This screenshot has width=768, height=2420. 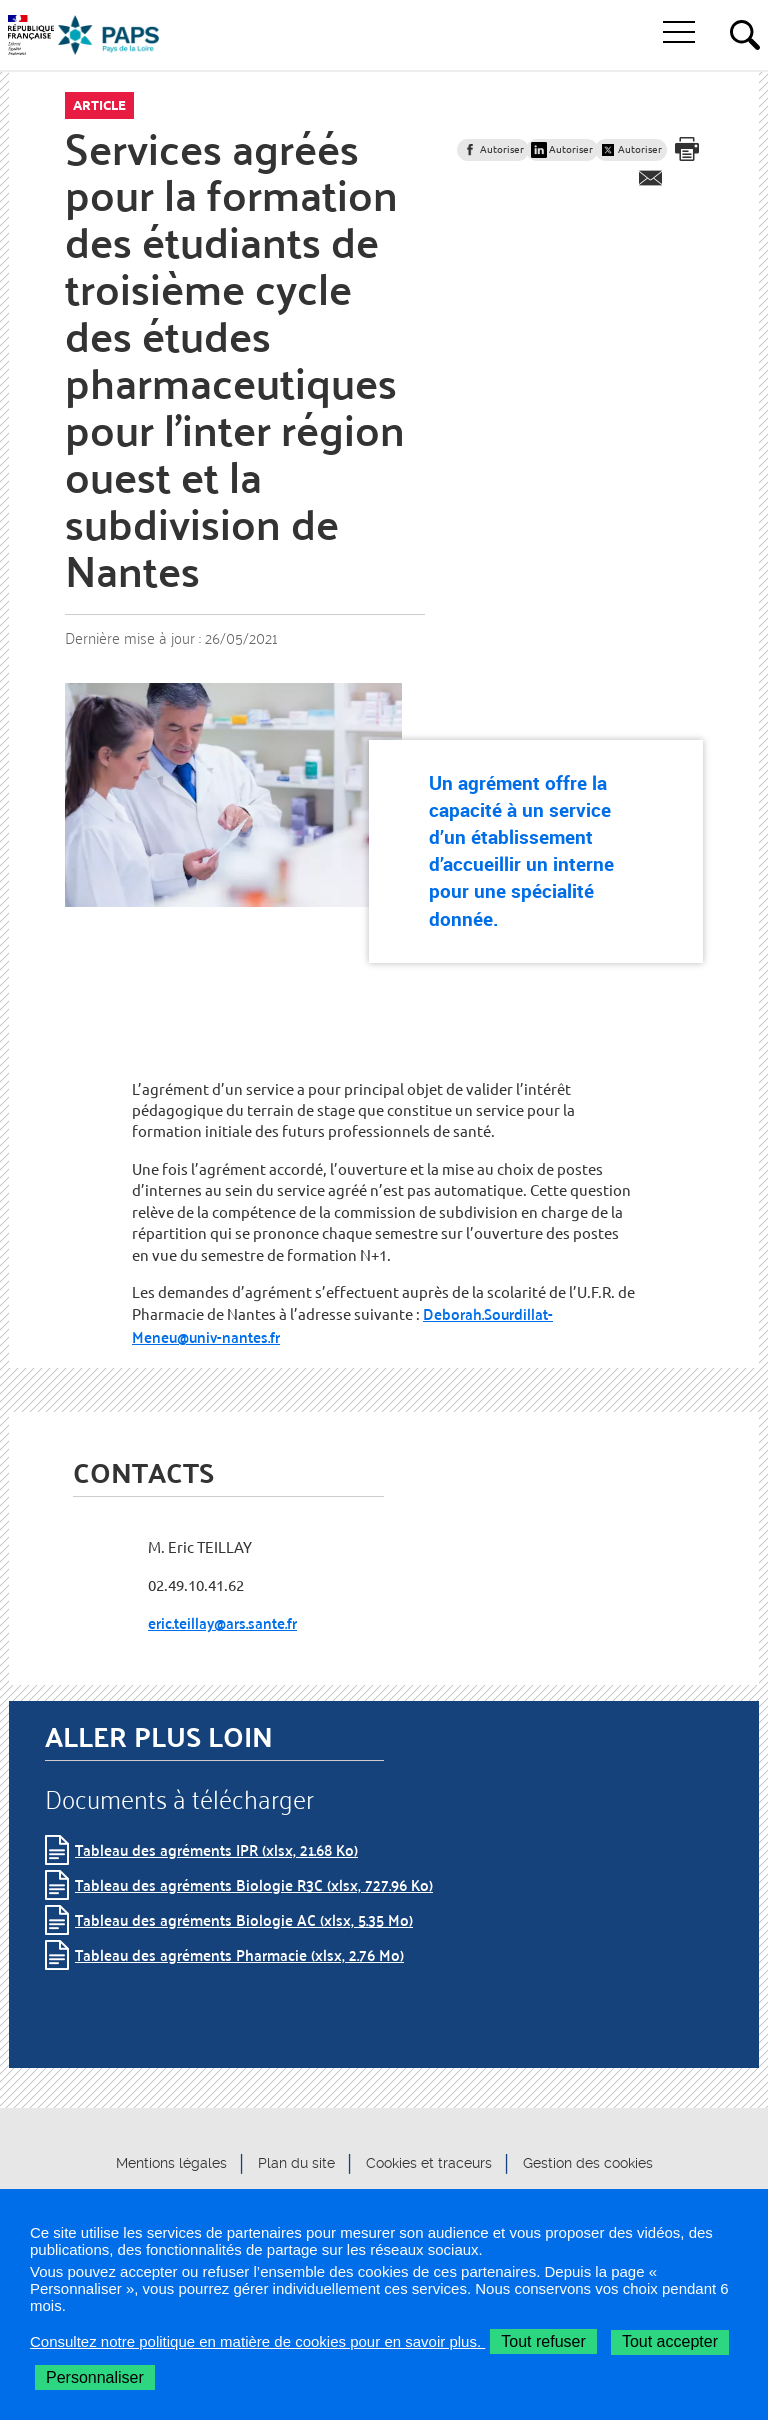 I want to click on Tout accepter, so click(x=670, y=2341).